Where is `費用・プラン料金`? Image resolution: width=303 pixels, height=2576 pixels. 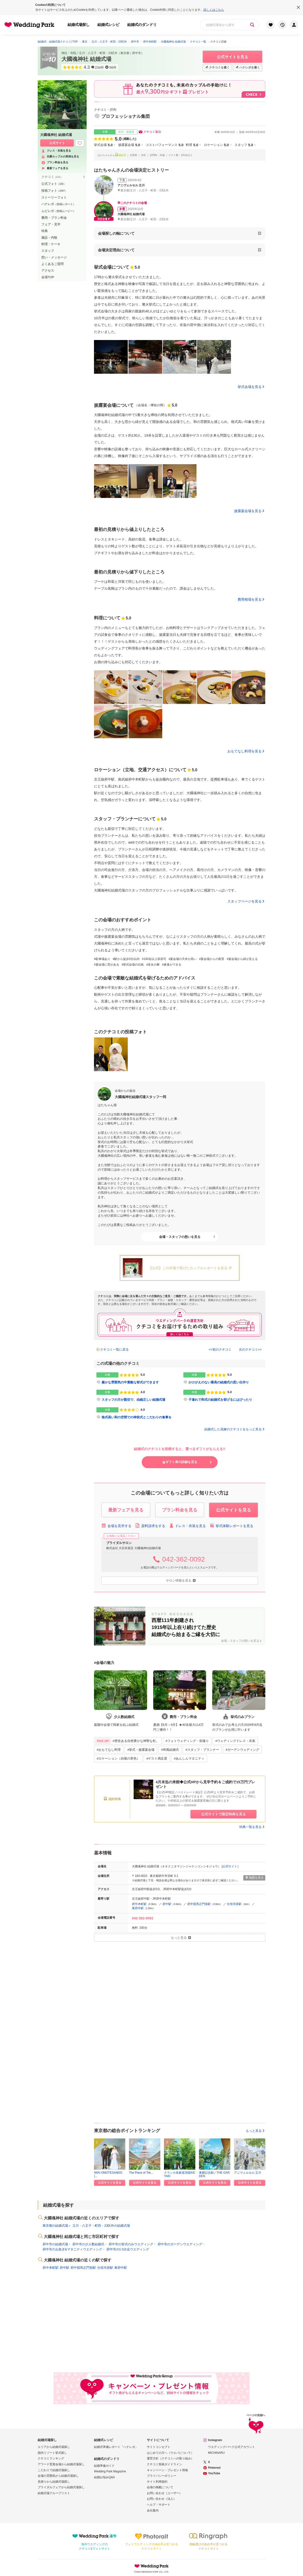
費用・プラン料金 is located at coordinates (54, 218).